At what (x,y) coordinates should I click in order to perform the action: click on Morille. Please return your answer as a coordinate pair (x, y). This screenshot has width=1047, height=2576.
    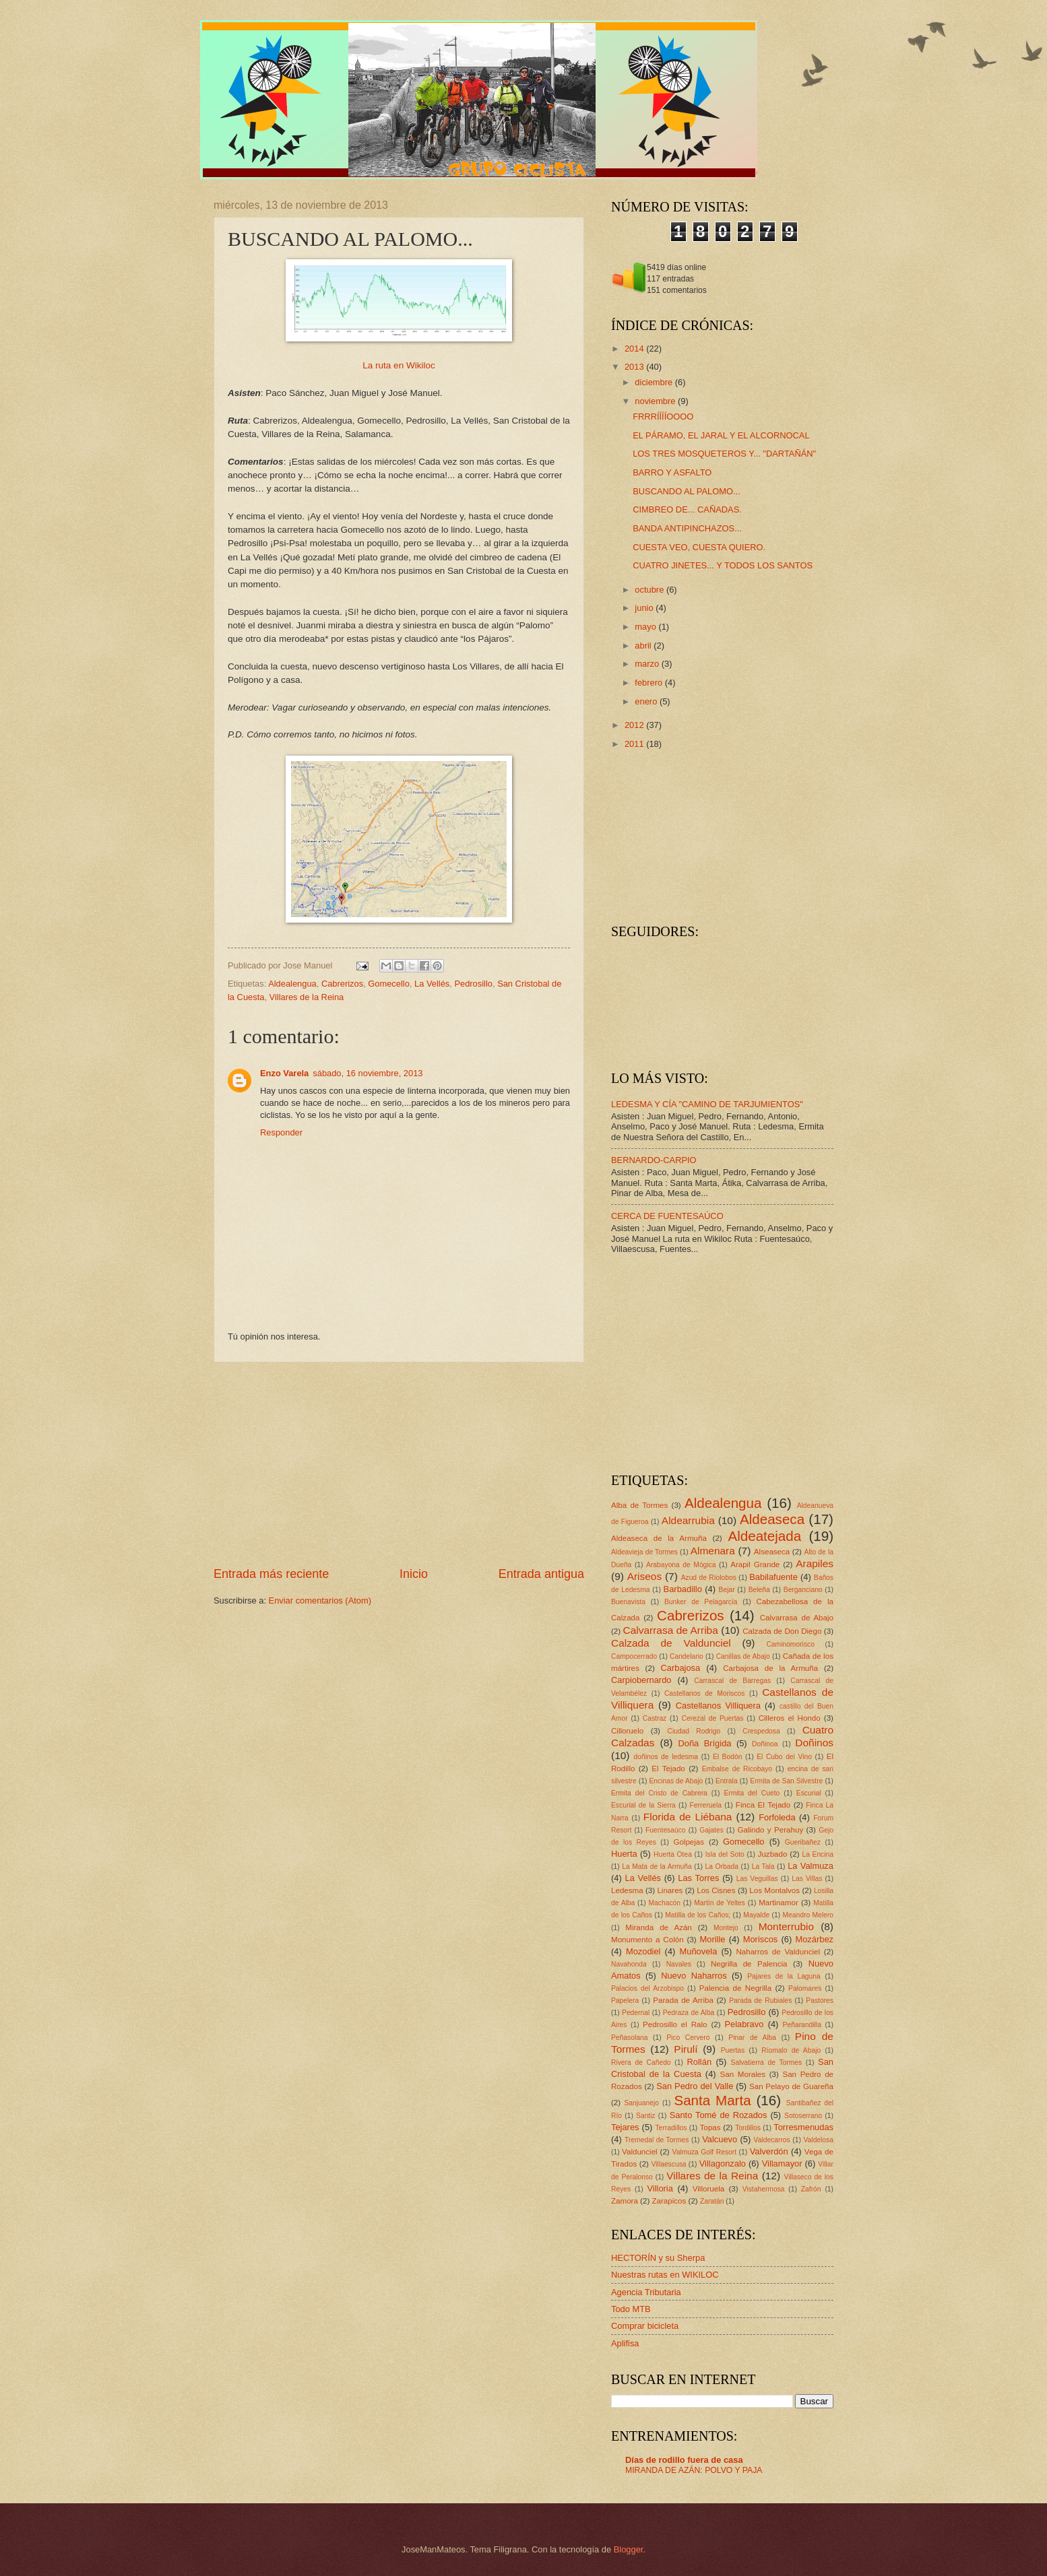
    Looking at the image, I should click on (713, 1939).